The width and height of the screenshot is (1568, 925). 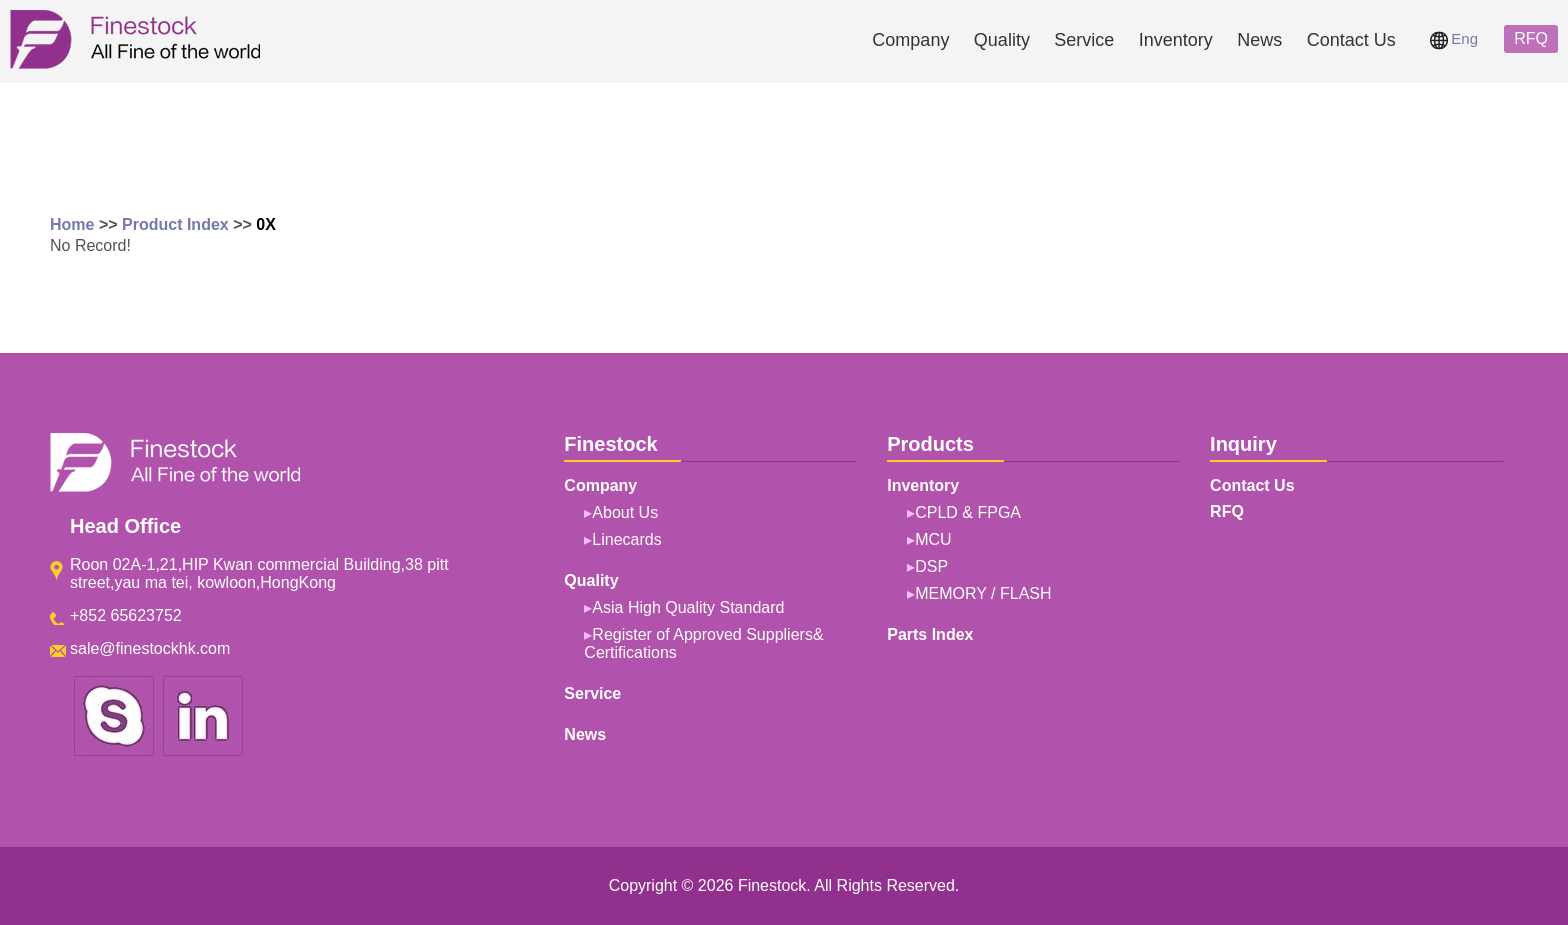 What do you see at coordinates (931, 566) in the screenshot?
I see `DSP` at bounding box center [931, 566].